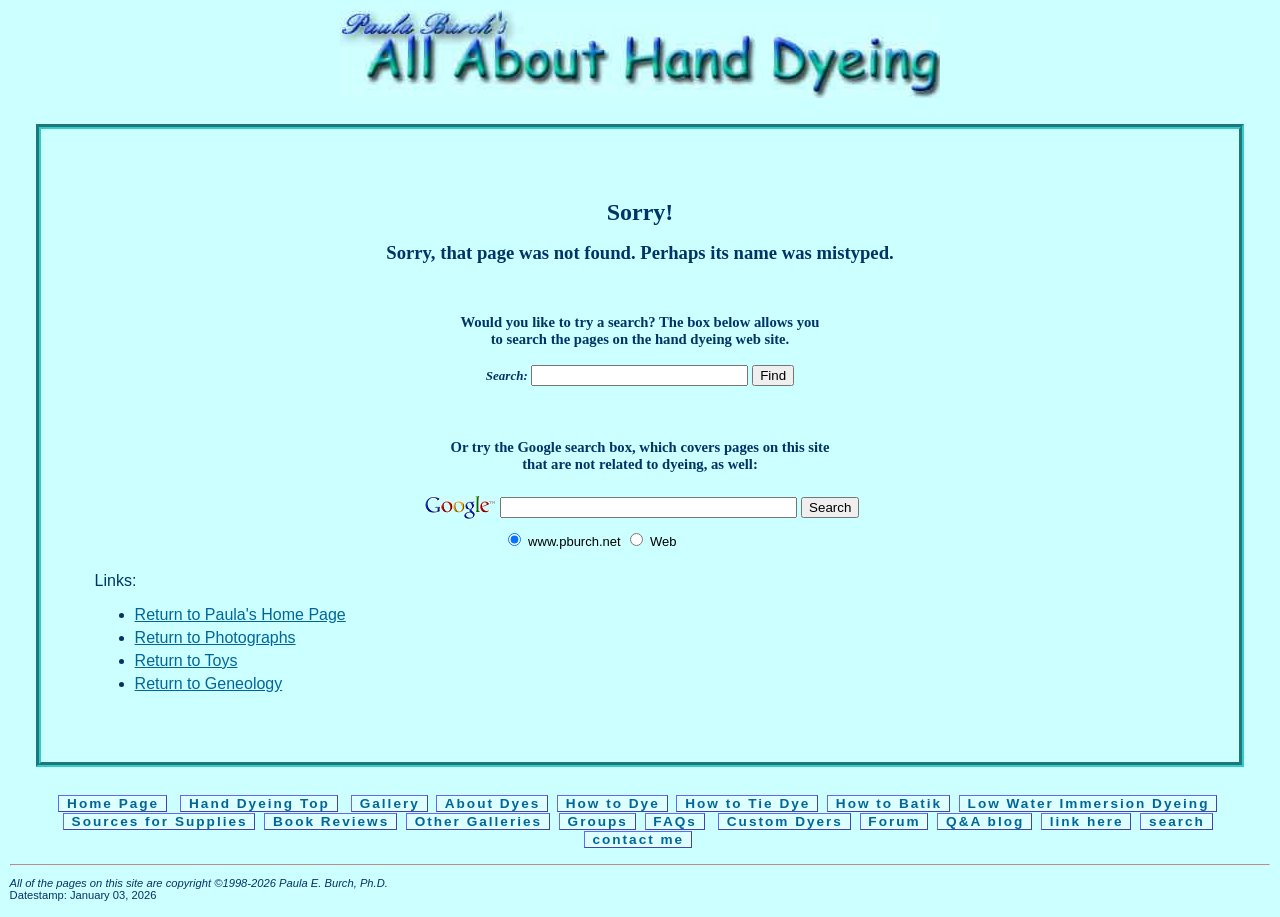  I want to click on How to Dye, so click(613, 803).